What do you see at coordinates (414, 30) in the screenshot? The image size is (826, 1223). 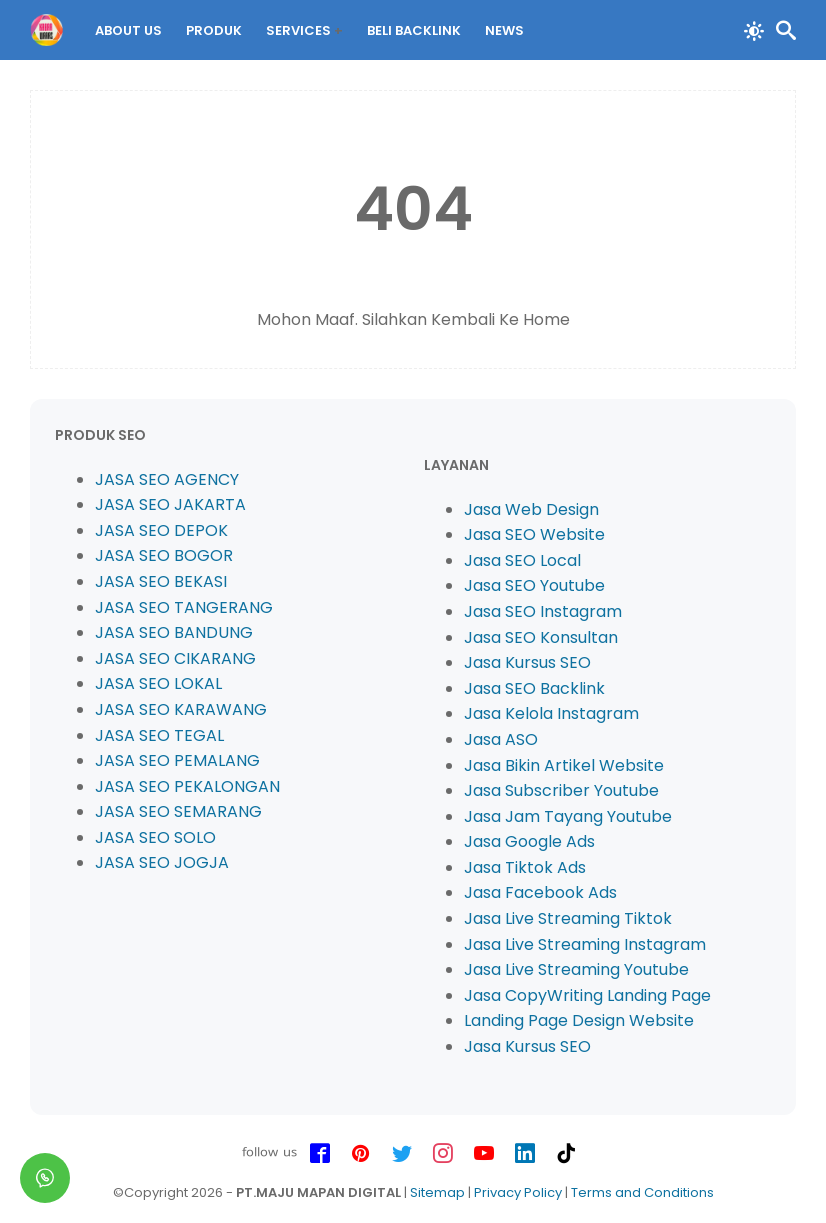 I see `BELI Backlink` at bounding box center [414, 30].